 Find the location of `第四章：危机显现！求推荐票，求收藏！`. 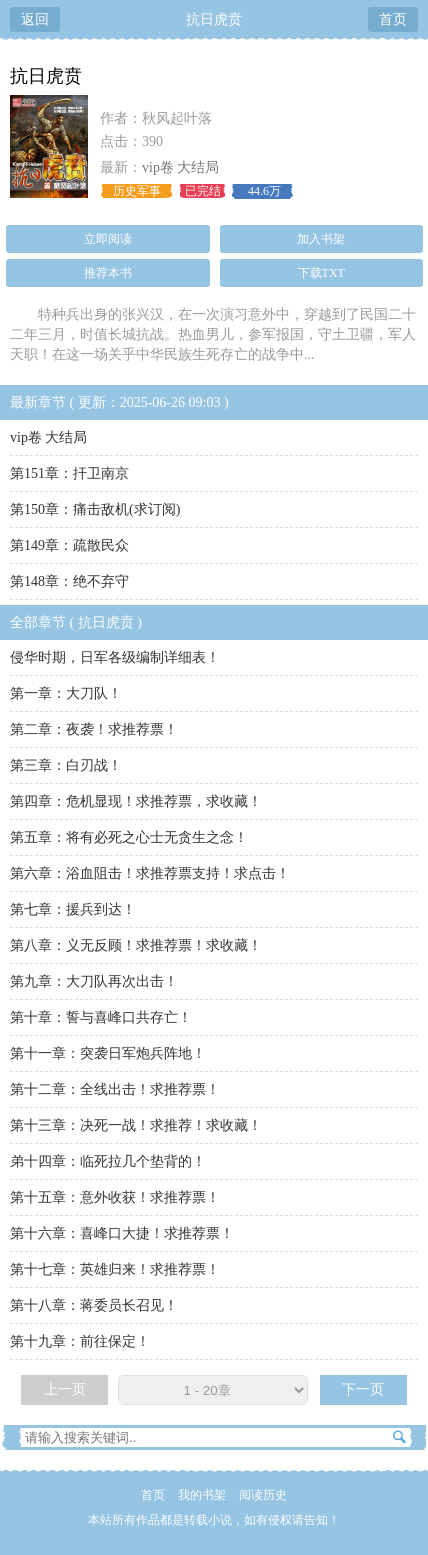

第四章：危机显现！求推荐票，求收藏！ is located at coordinates (136, 801).